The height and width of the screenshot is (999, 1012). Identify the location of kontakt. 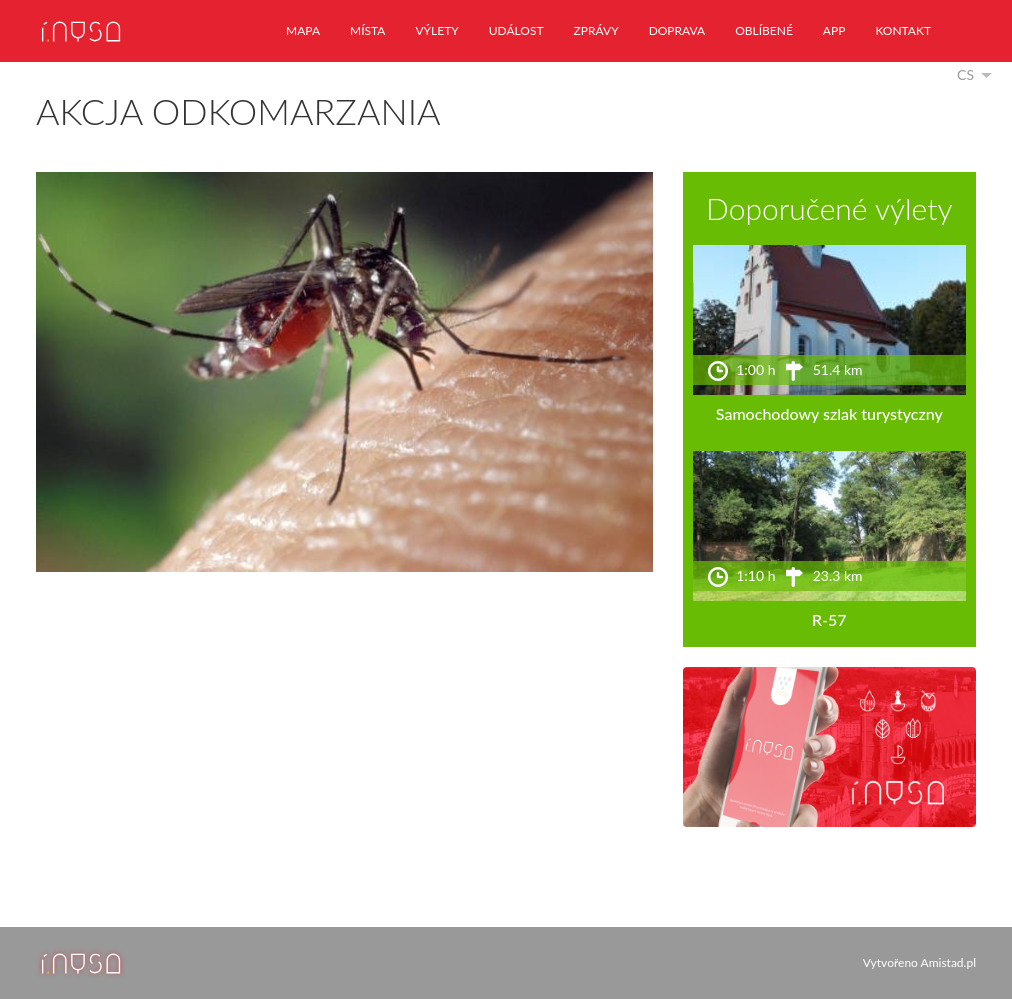
(903, 30).